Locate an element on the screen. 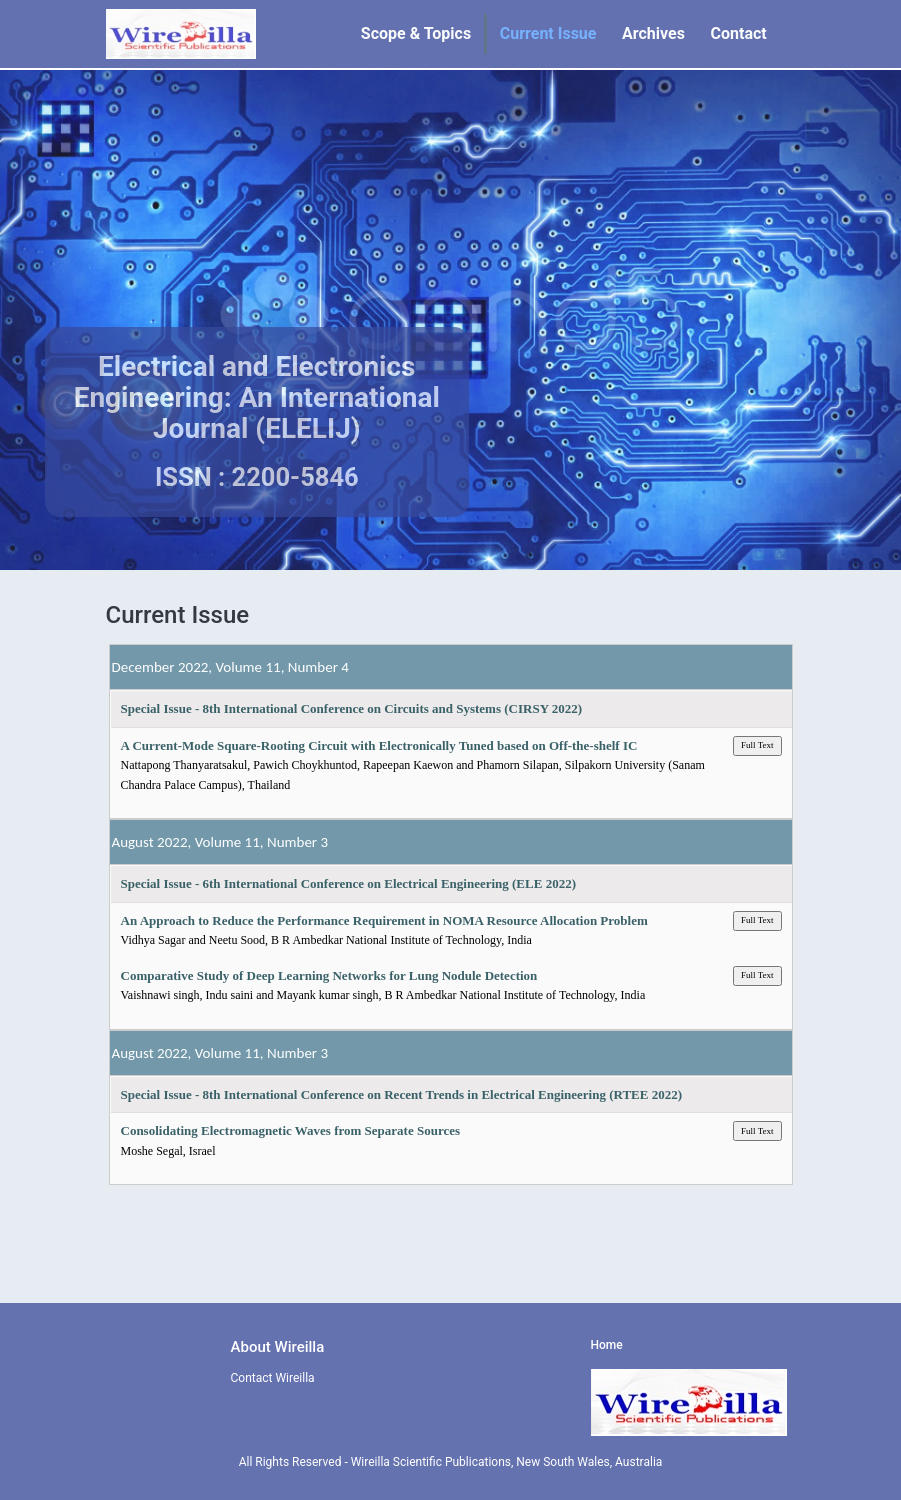 This screenshot has height=1500, width=901. Full Text is located at coordinates (757, 745).